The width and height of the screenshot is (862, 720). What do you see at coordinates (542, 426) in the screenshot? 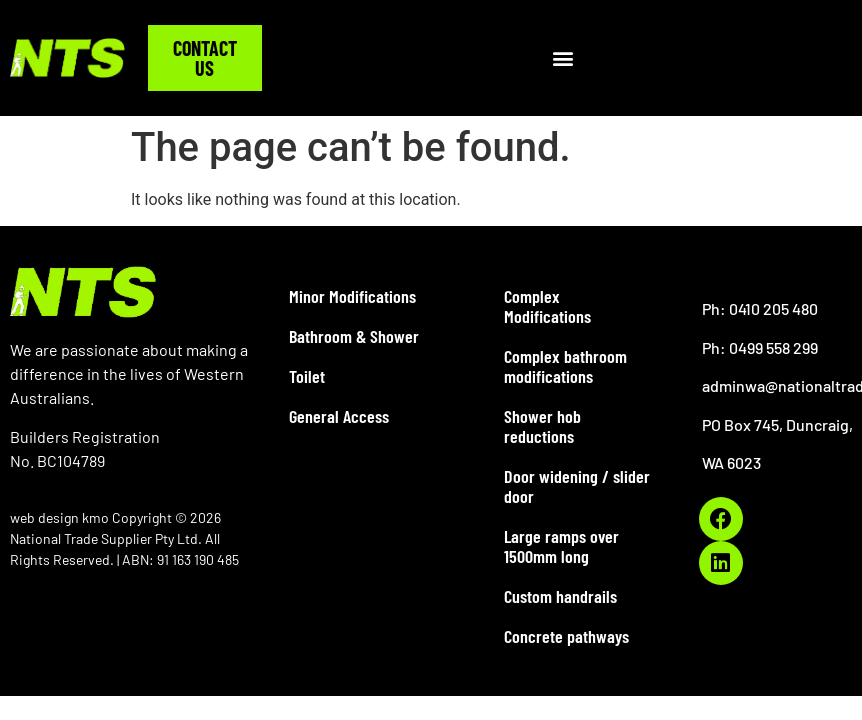
I see `Shower hob reductions` at bounding box center [542, 426].